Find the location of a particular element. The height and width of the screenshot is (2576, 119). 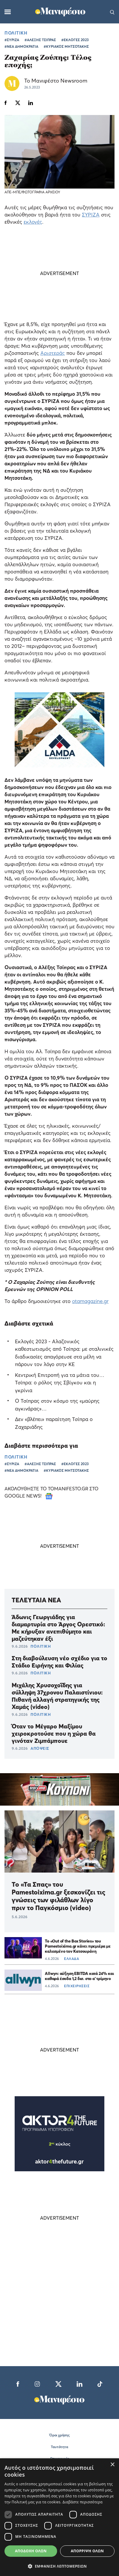

Αριστεράς is located at coordinates (52, 353).